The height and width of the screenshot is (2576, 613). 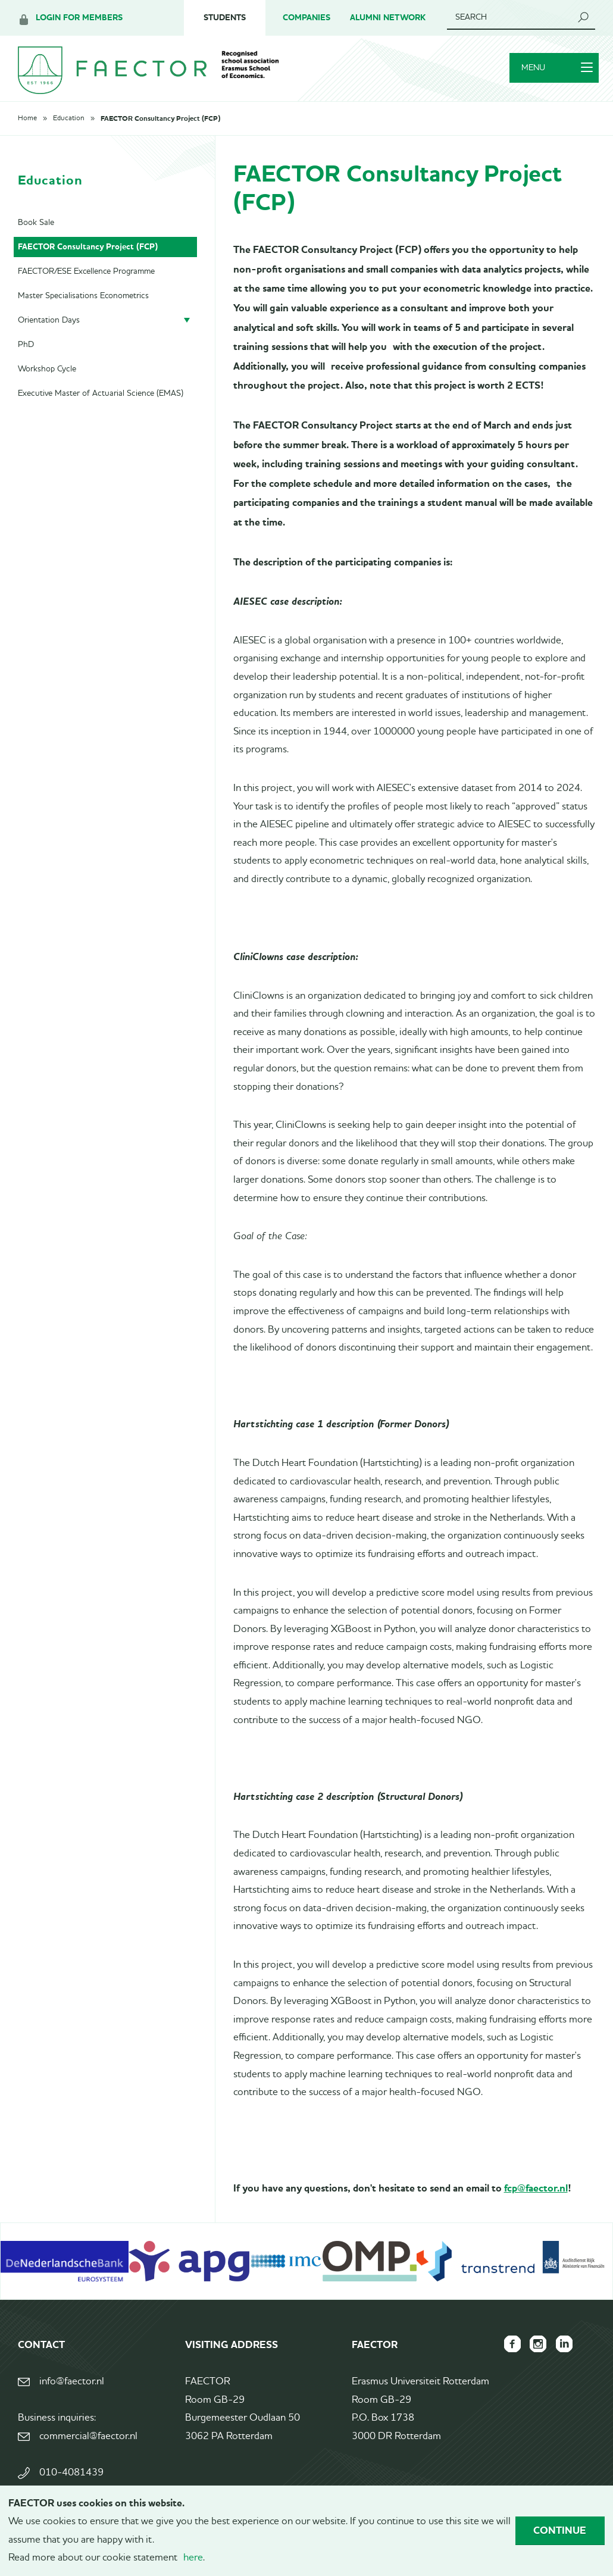 What do you see at coordinates (100, 401) in the screenshot?
I see `Executive Master of Actuarial Science (EMAS)` at bounding box center [100, 401].